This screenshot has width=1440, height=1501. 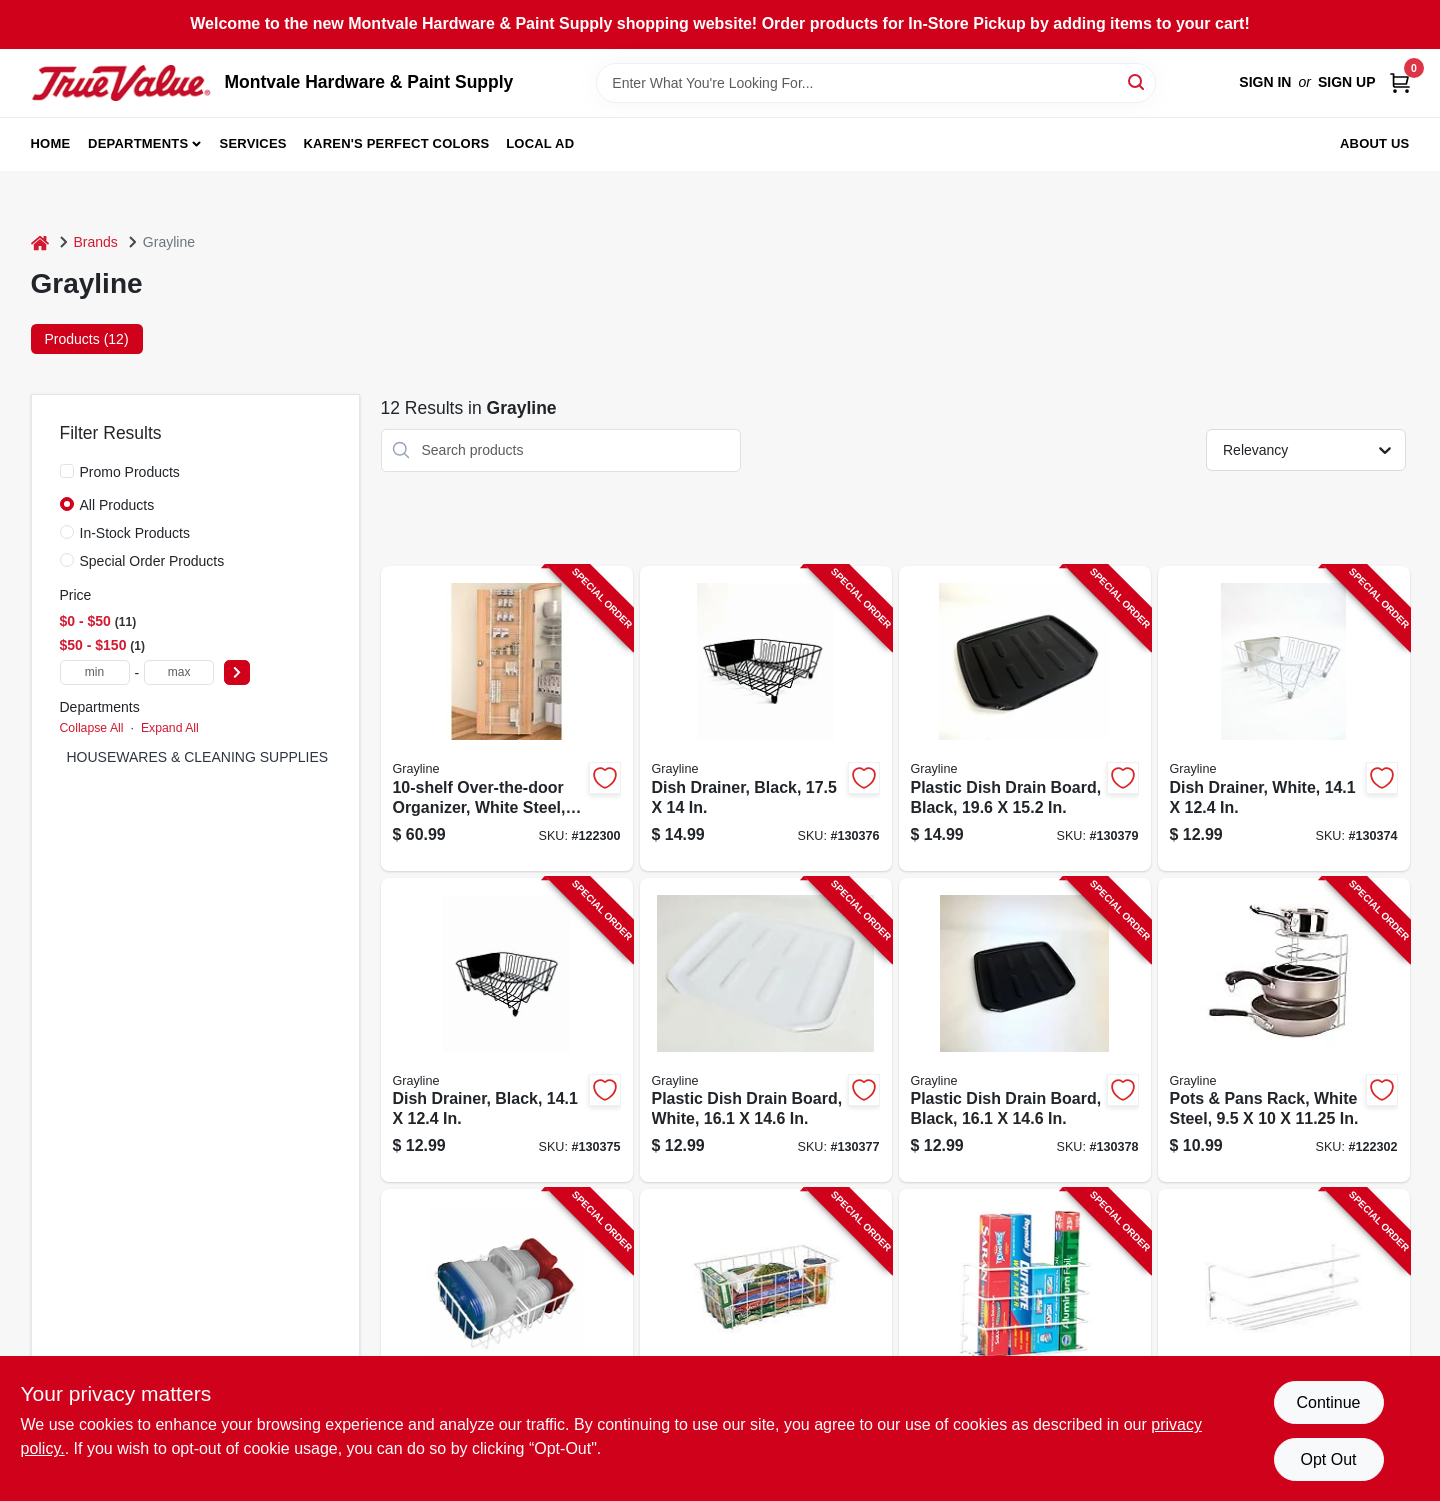 I want to click on In-Stock Products, so click(x=135, y=533).